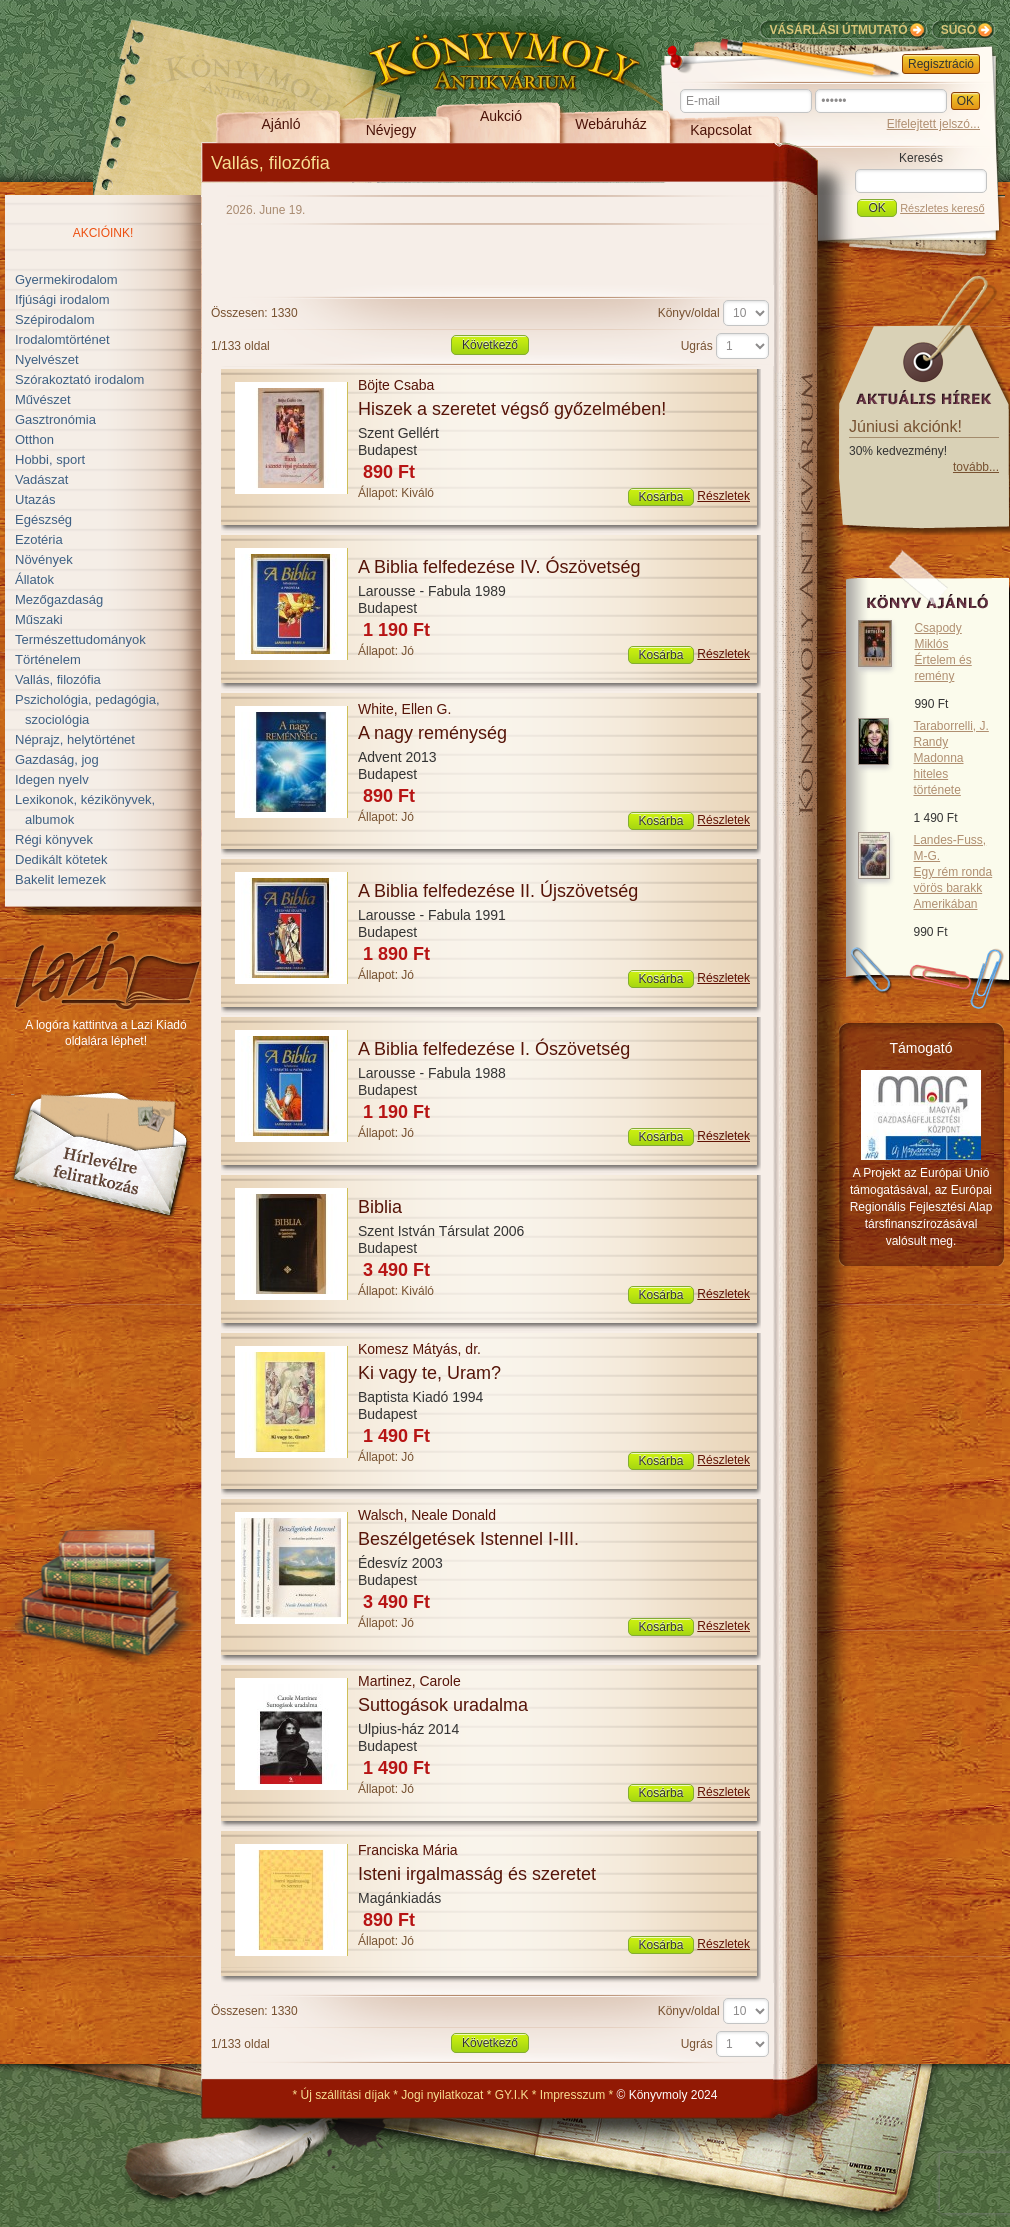  What do you see at coordinates (396, 385) in the screenshot?
I see `Böjte Csaba` at bounding box center [396, 385].